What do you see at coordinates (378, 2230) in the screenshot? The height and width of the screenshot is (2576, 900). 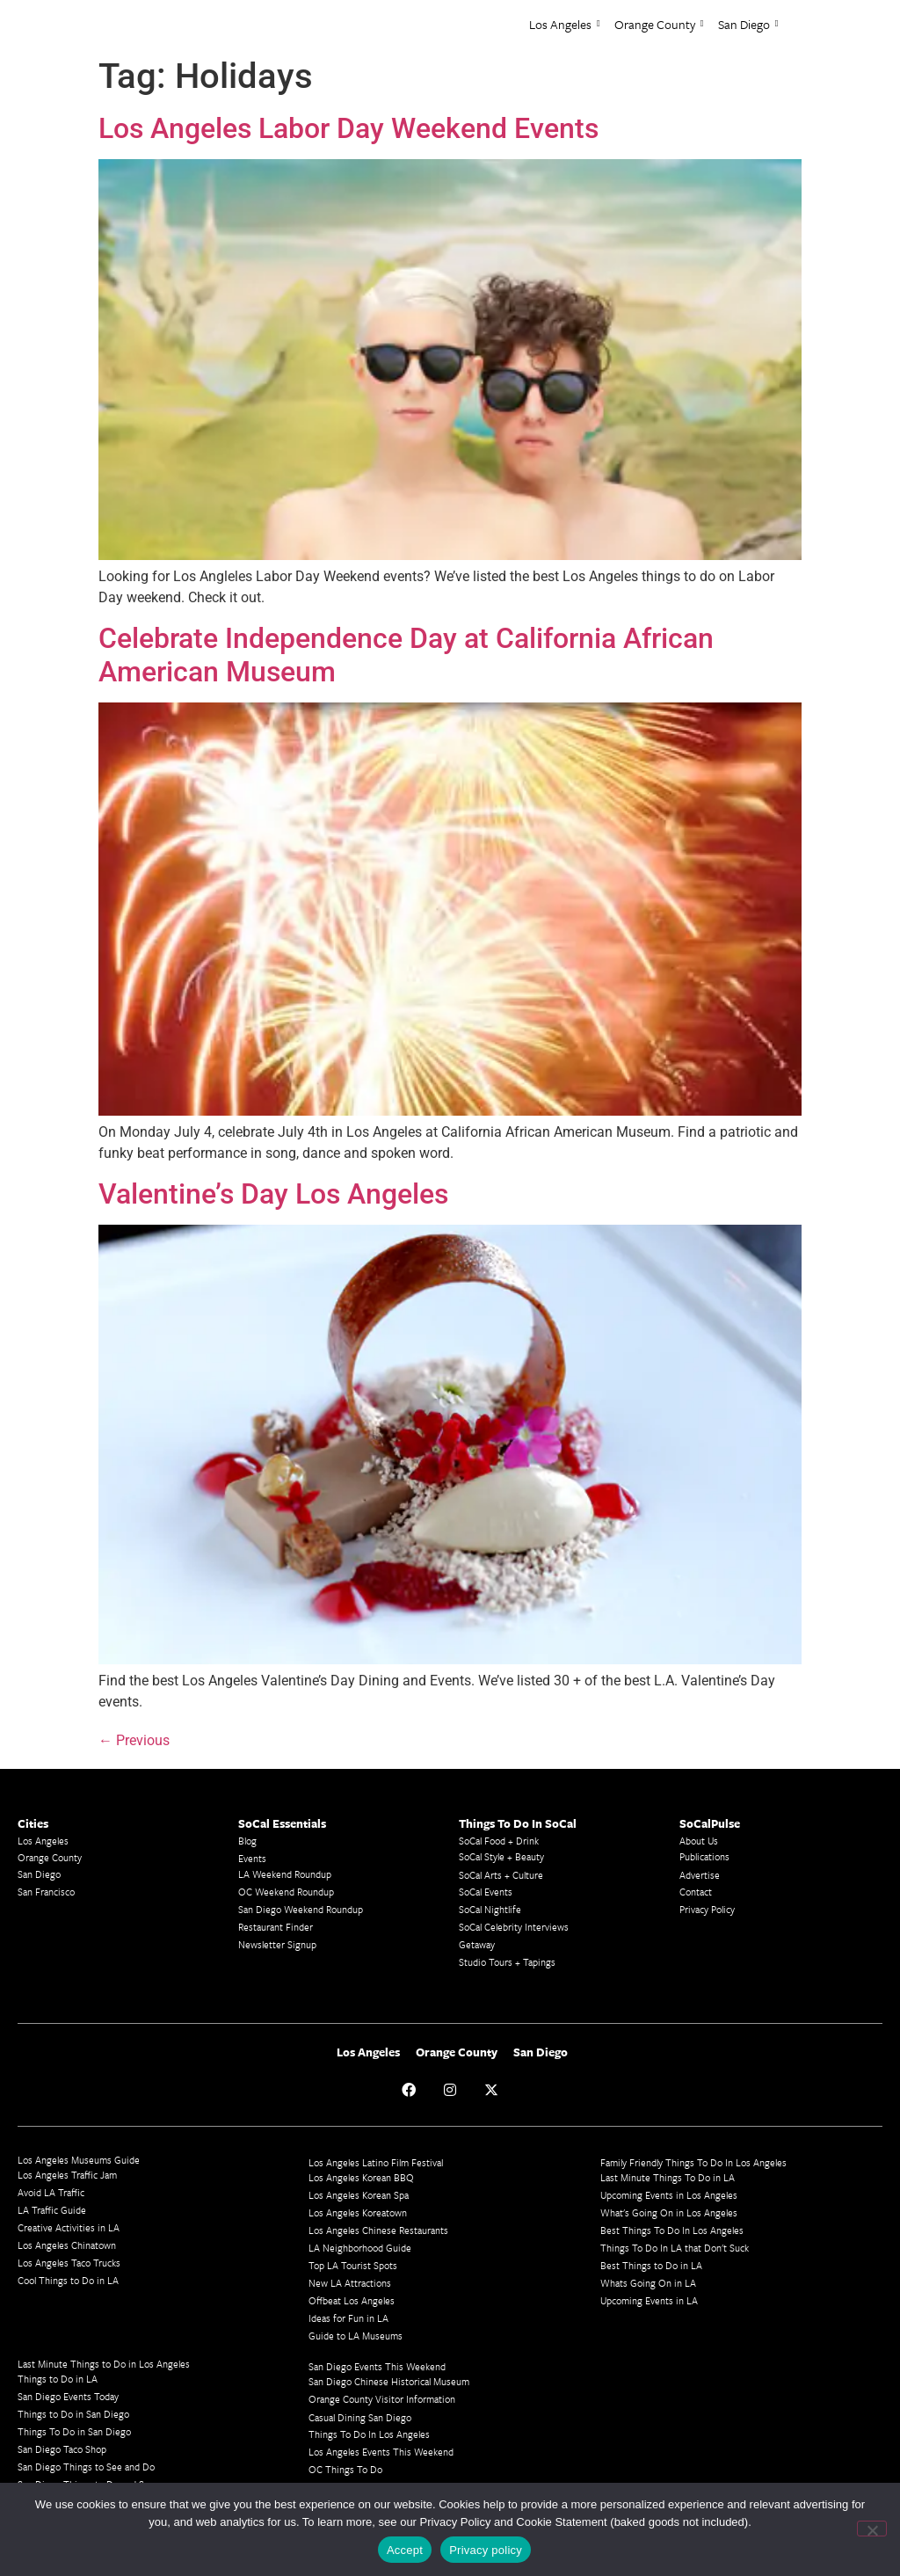 I see `Los Angeles Chinese Restaurants` at bounding box center [378, 2230].